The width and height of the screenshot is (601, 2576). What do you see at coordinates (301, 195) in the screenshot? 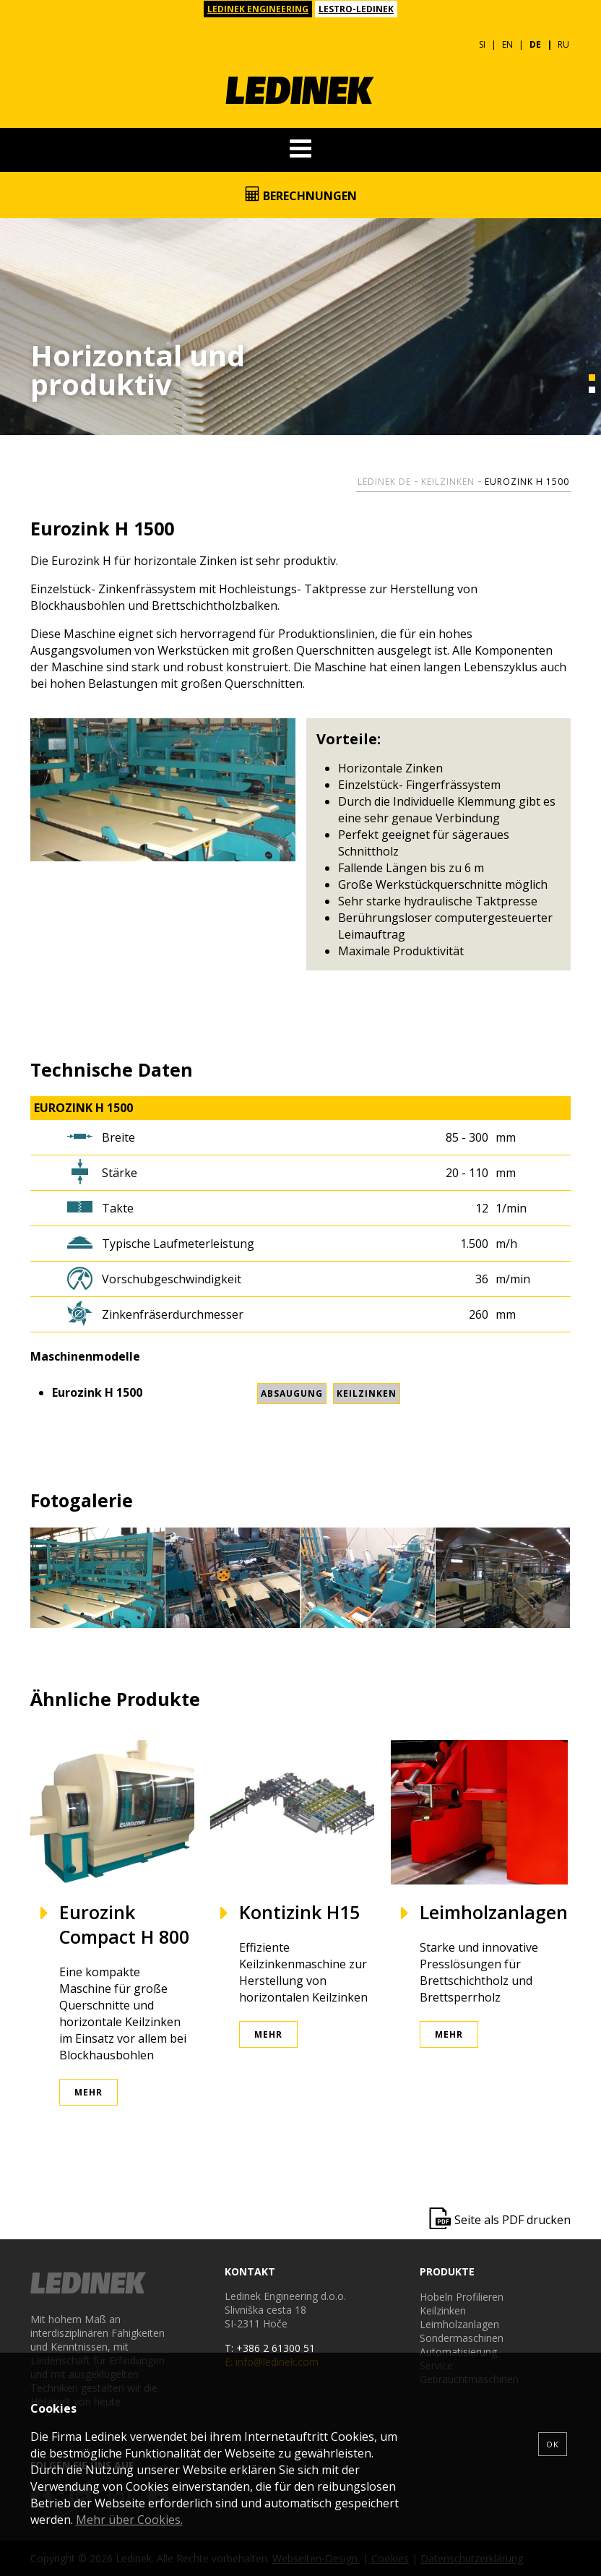
I see `Berechnungen` at bounding box center [301, 195].